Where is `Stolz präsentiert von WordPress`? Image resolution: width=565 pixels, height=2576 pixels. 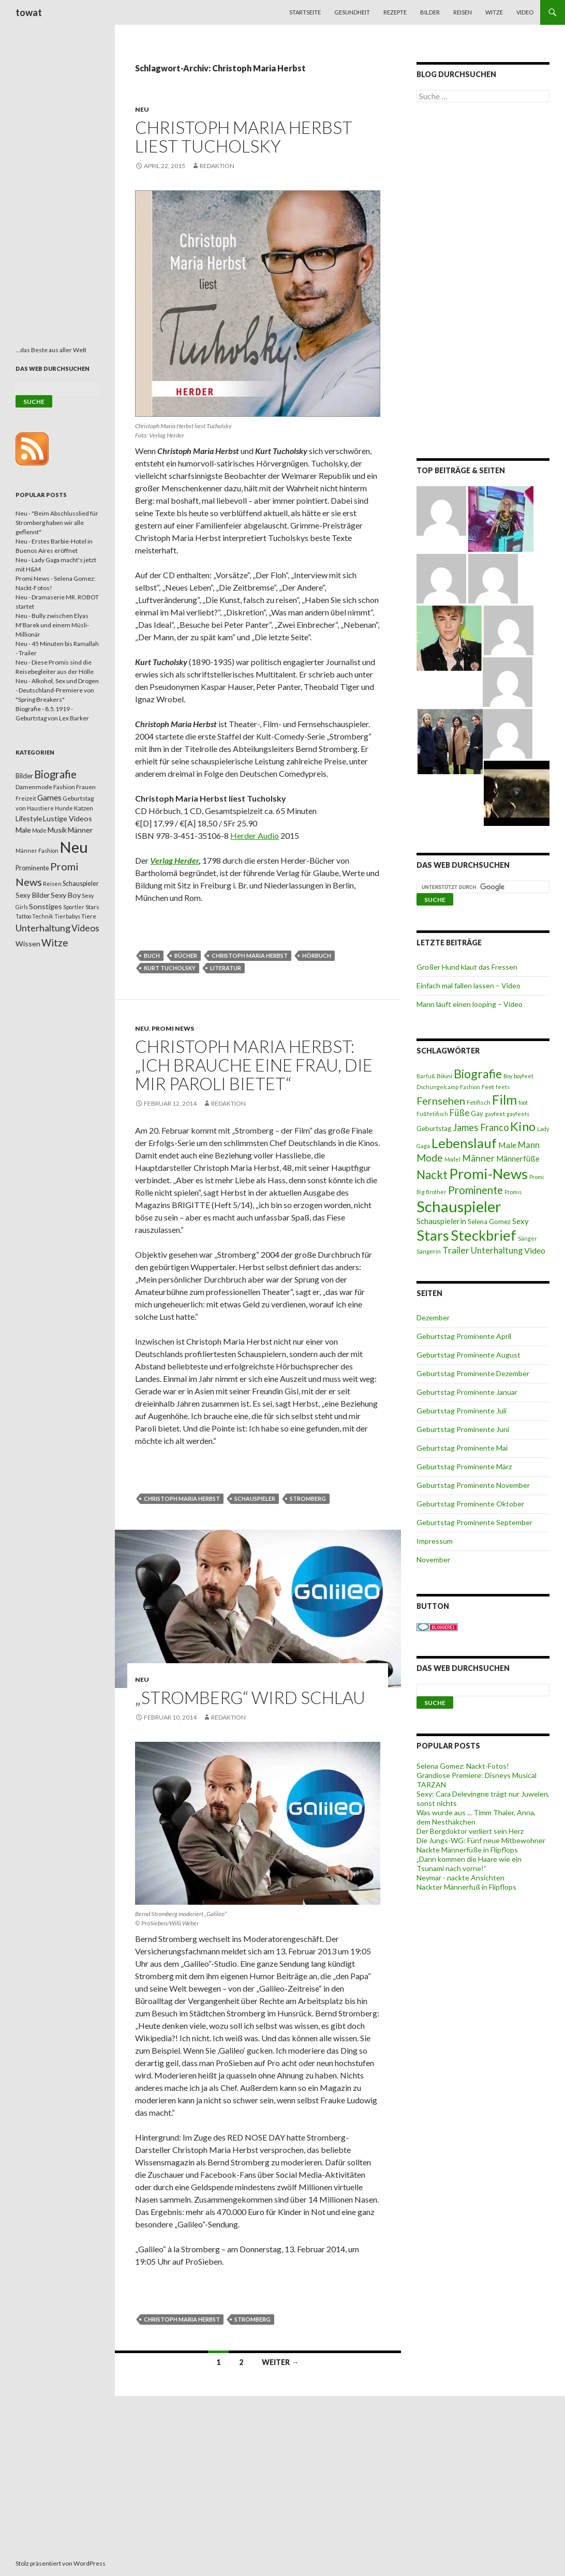
Stolz präsentiert von WordPress is located at coordinates (61, 2563).